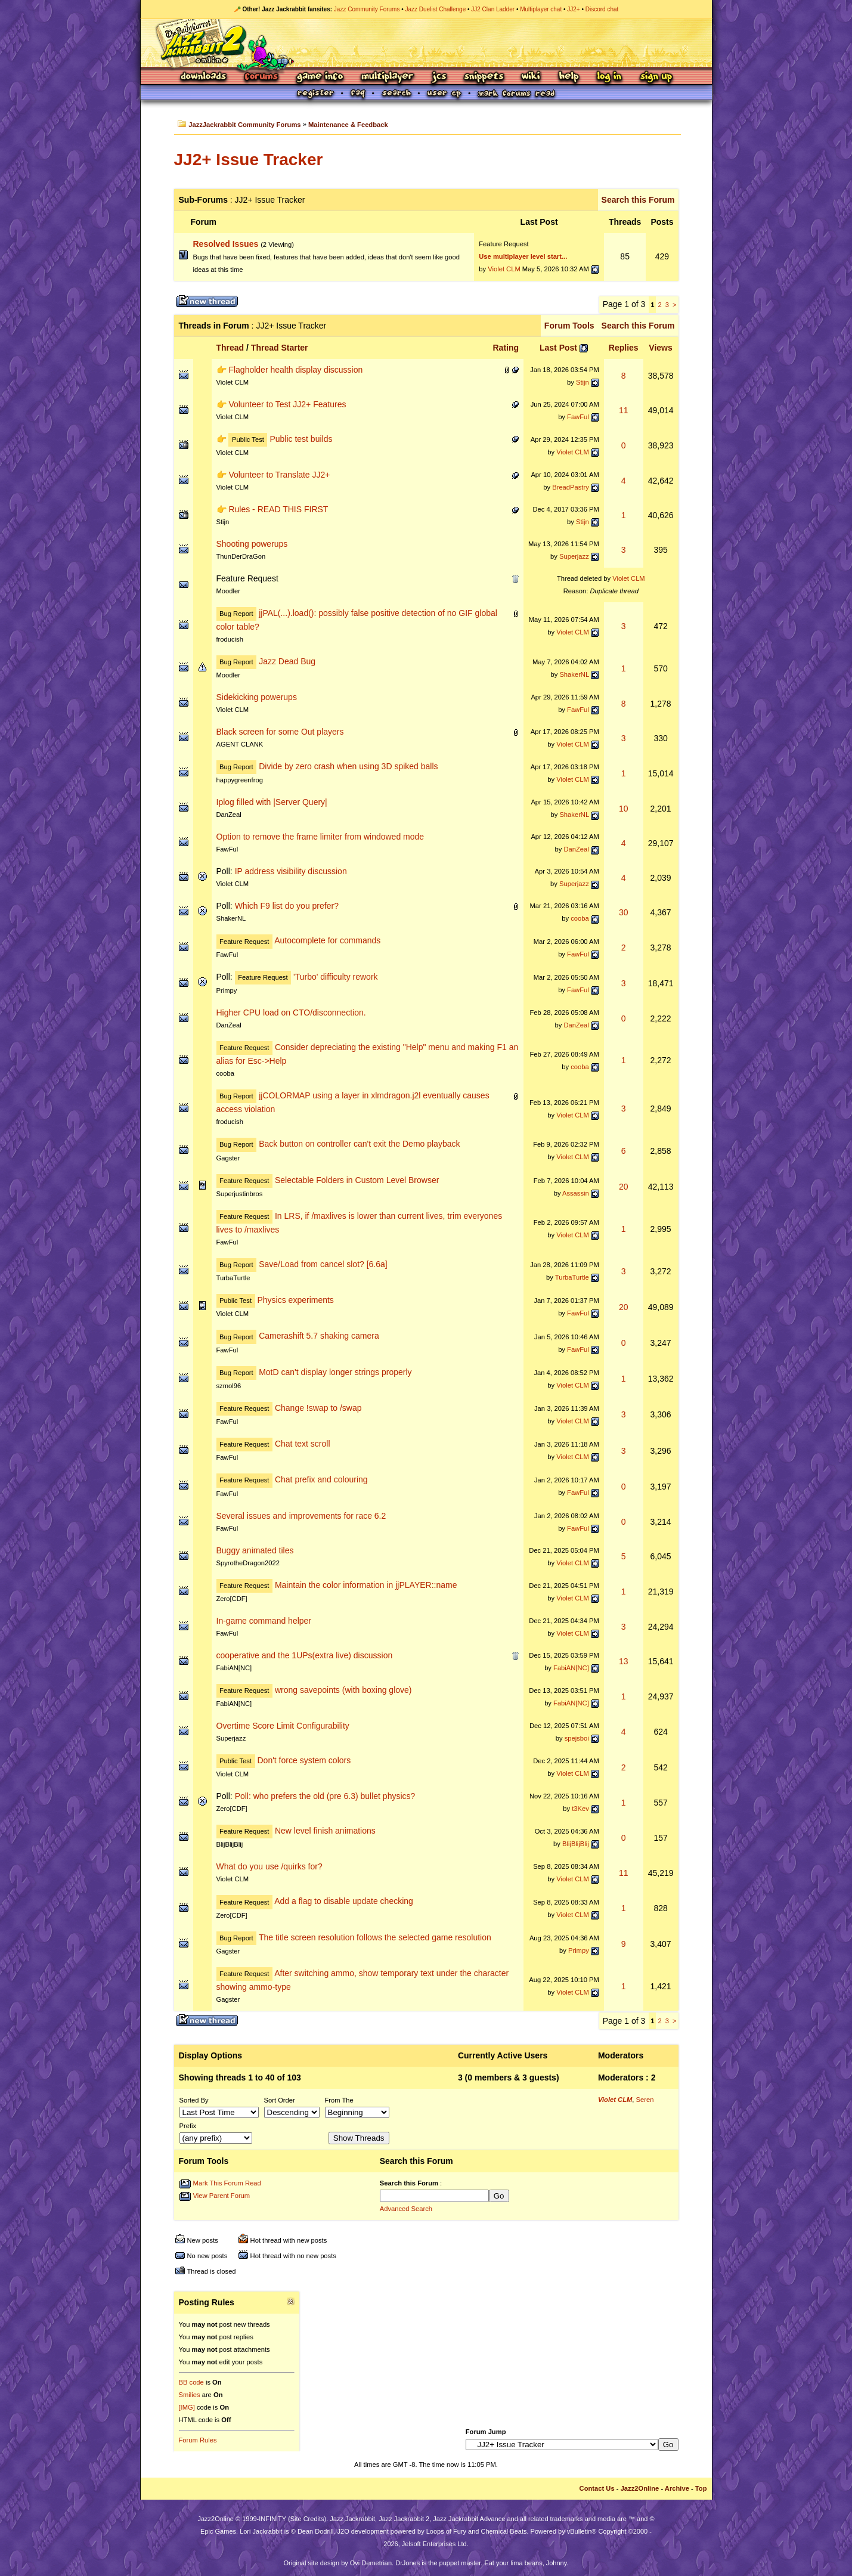 The width and height of the screenshot is (852, 2576). What do you see at coordinates (228, 814) in the screenshot?
I see `DanZeal` at bounding box center [228, 814].